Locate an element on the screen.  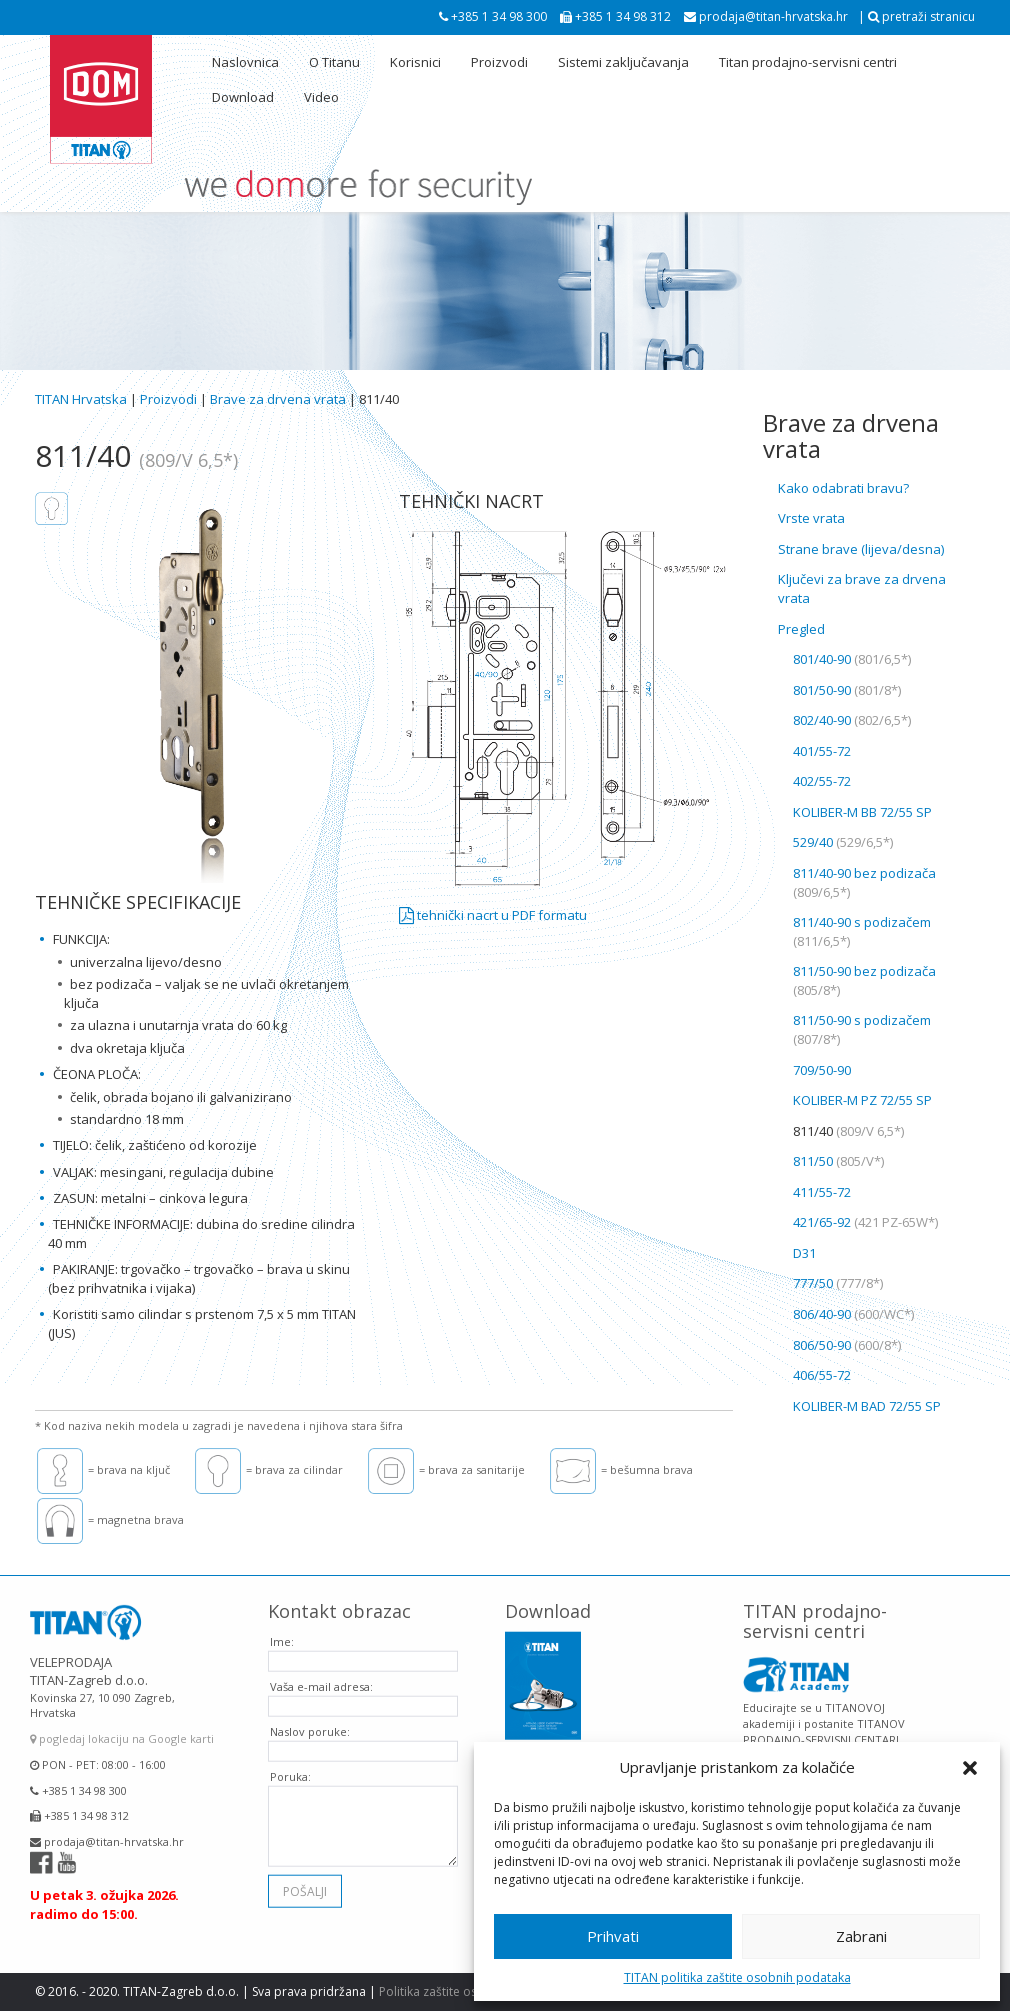
Download is located at coordinates (243, 97).